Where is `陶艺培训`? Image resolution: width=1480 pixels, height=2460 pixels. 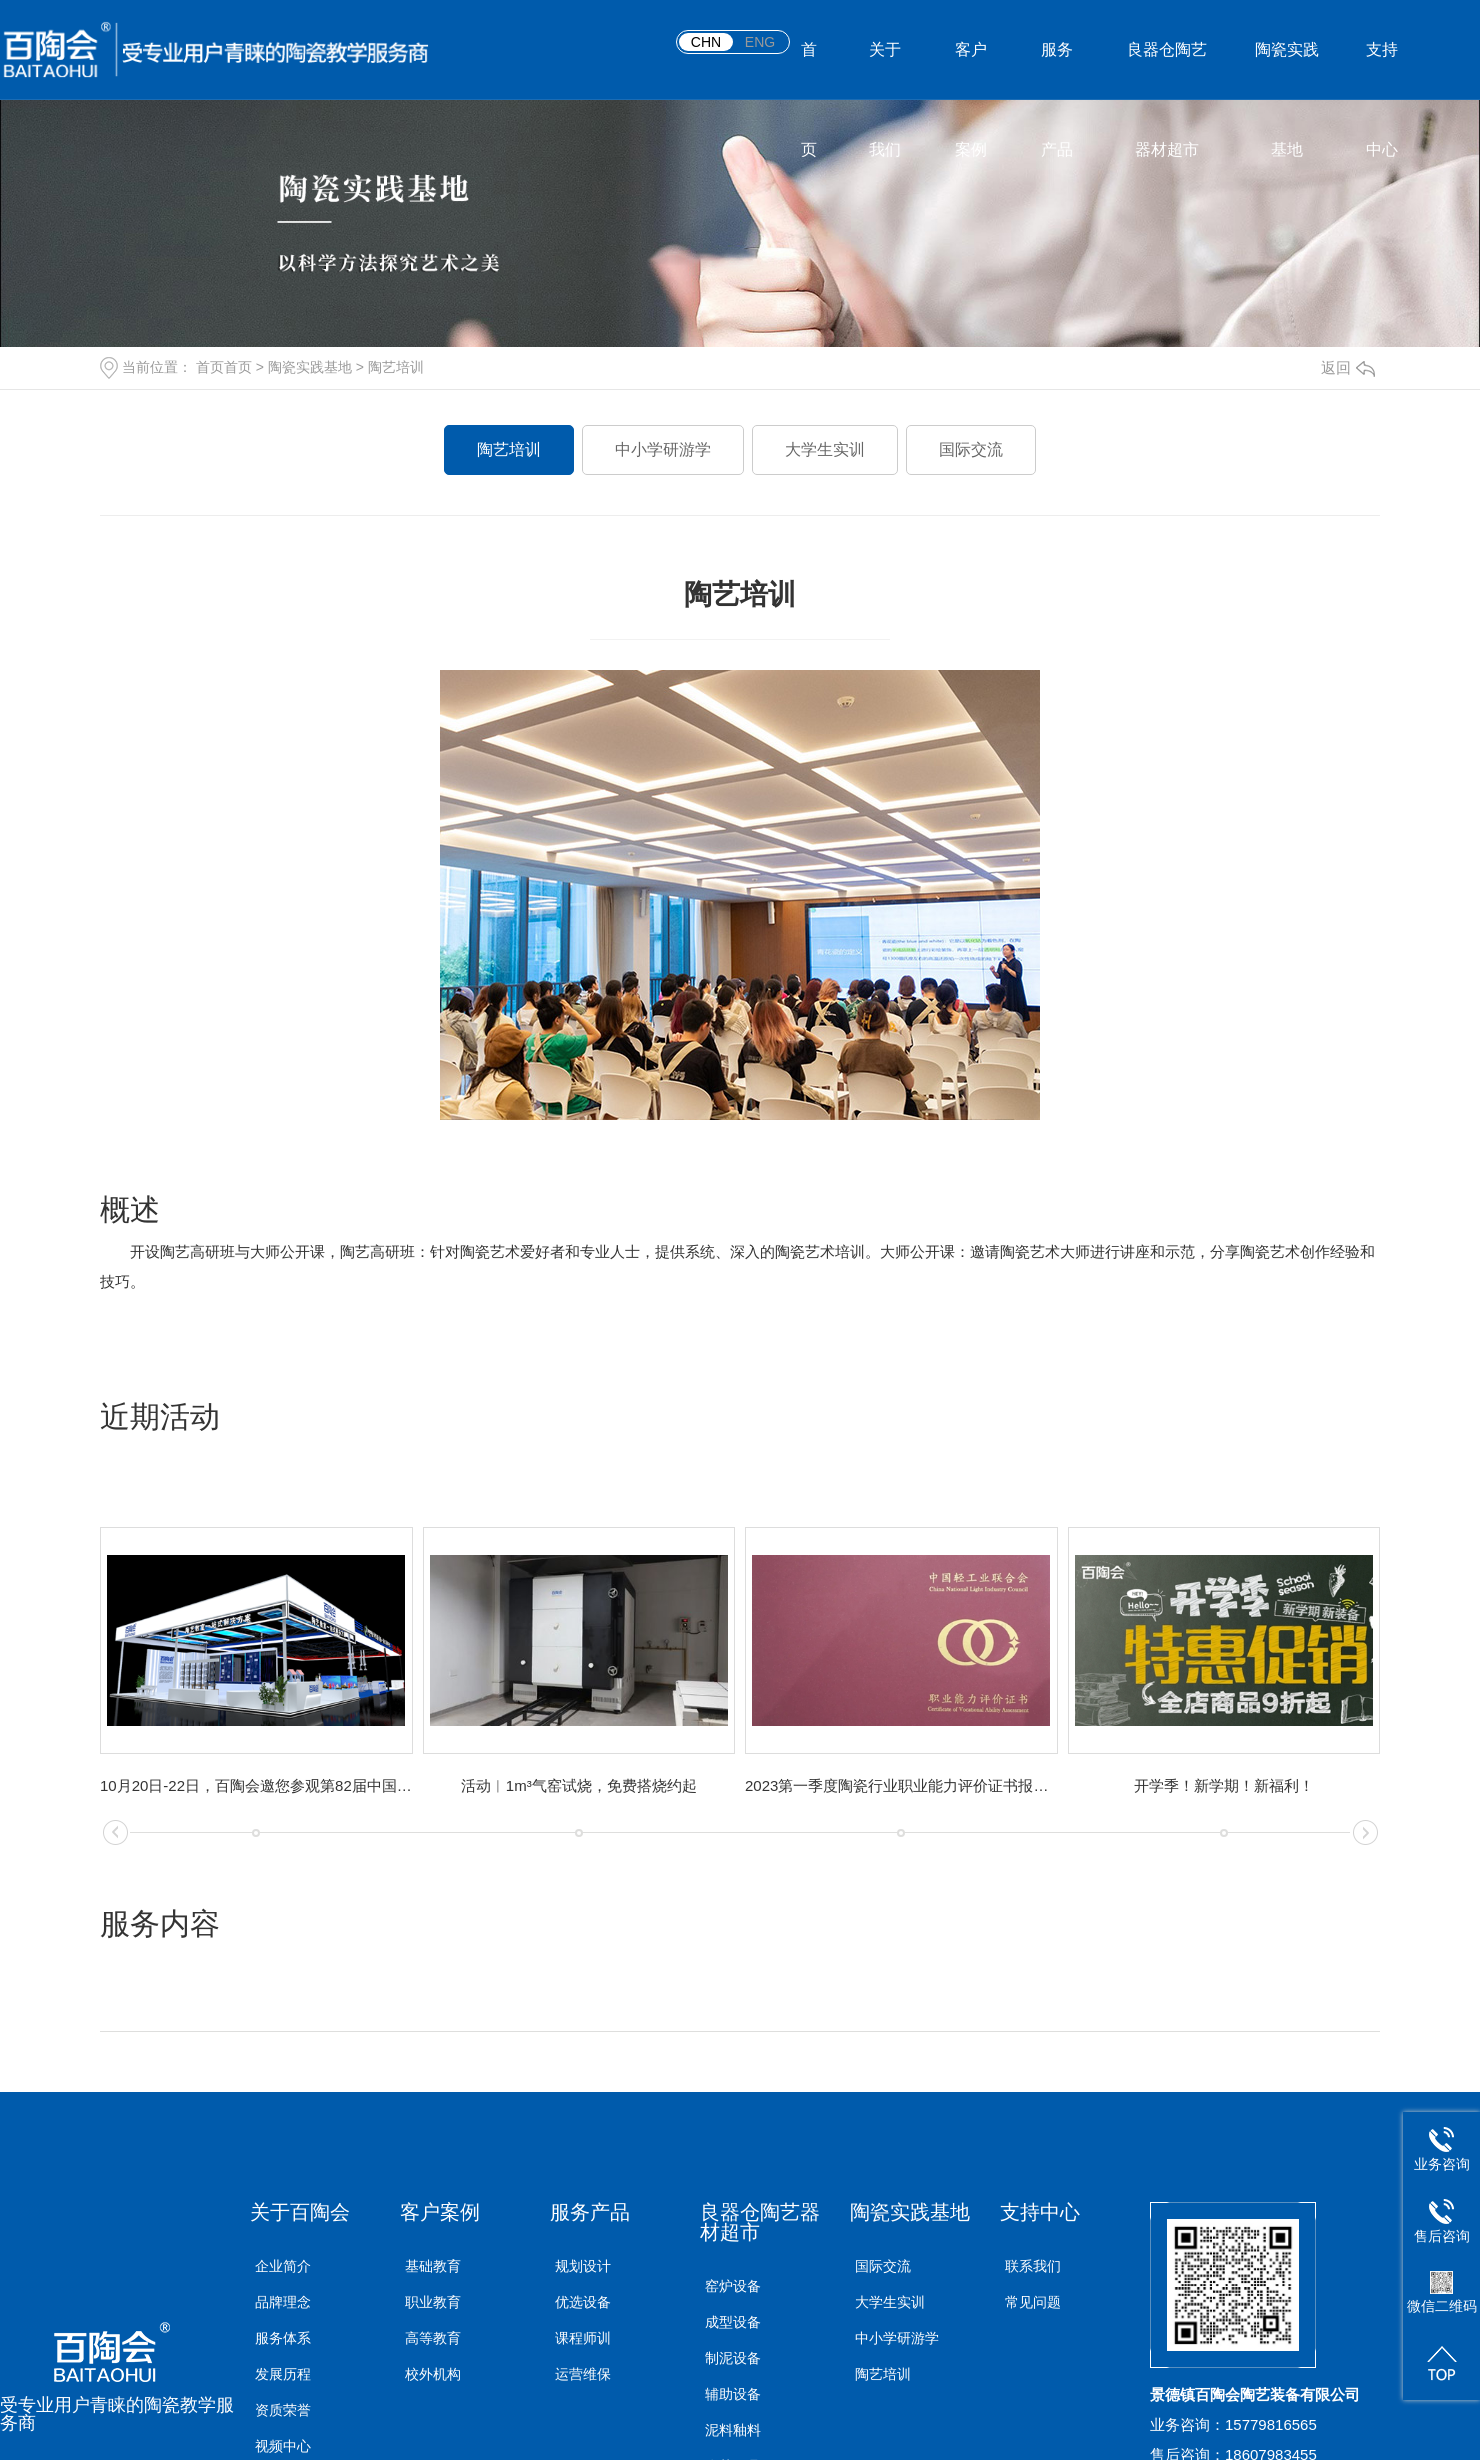
陶艺培训 is located at coordinates (396, 367).